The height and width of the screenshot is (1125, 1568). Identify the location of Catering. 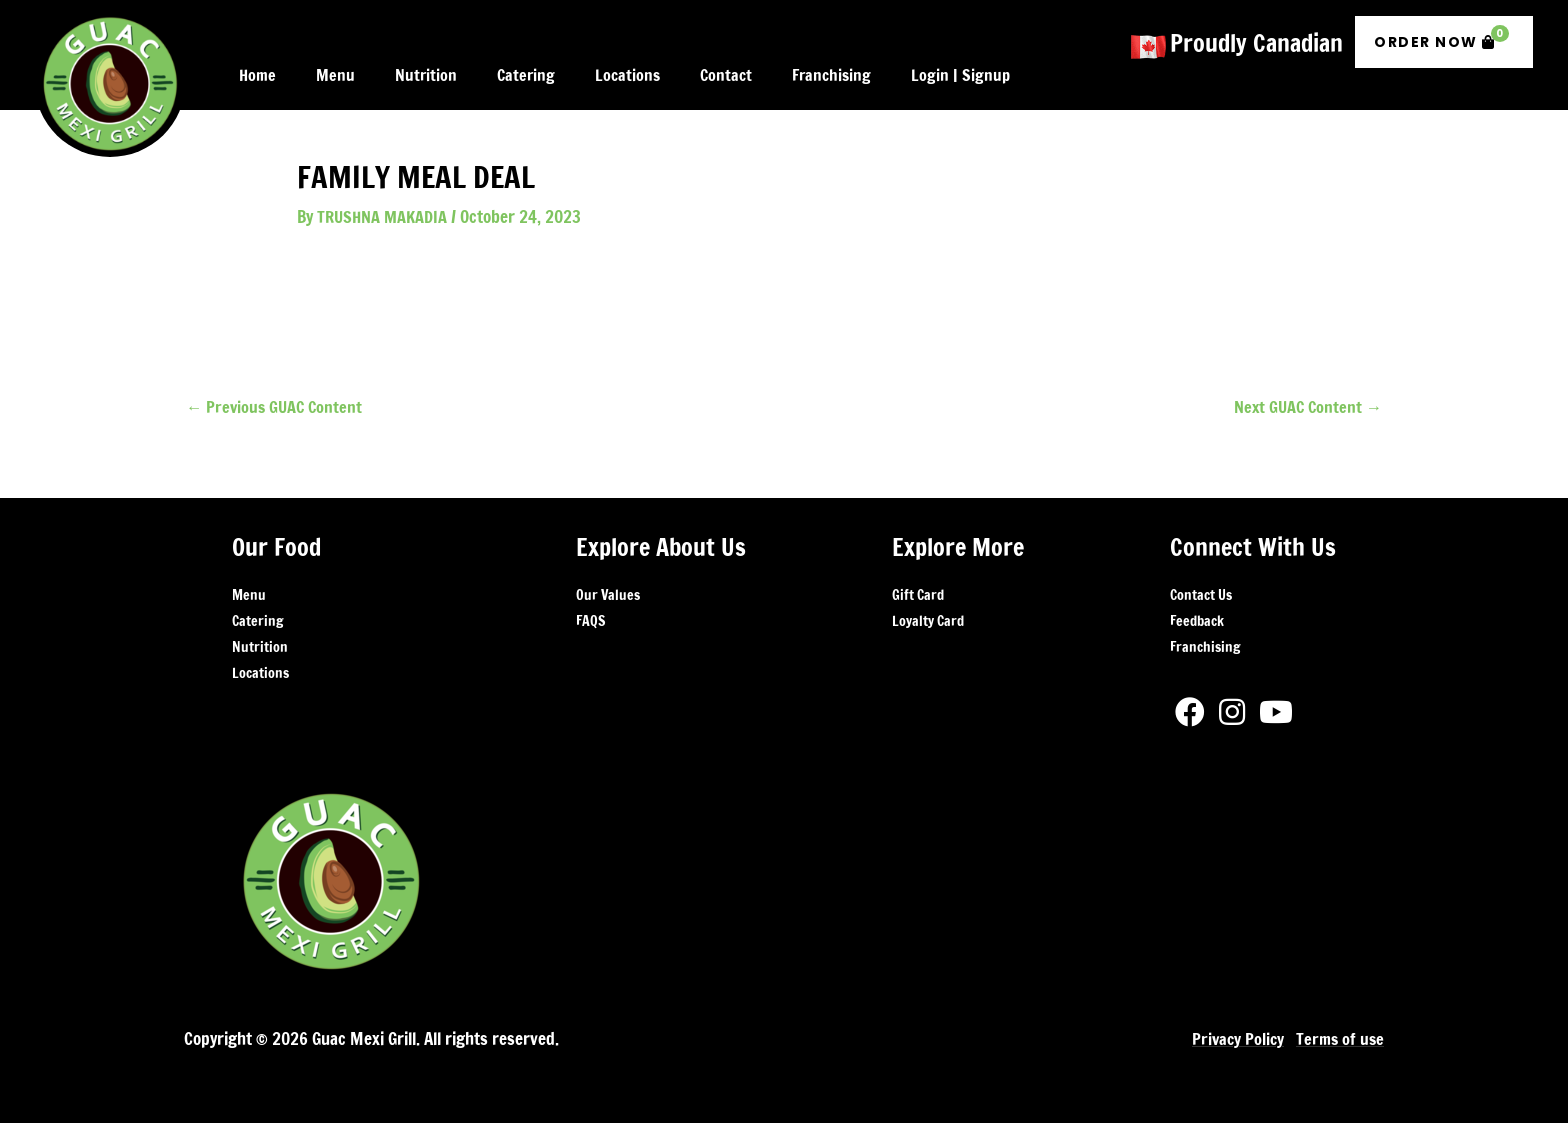
(257, 623).